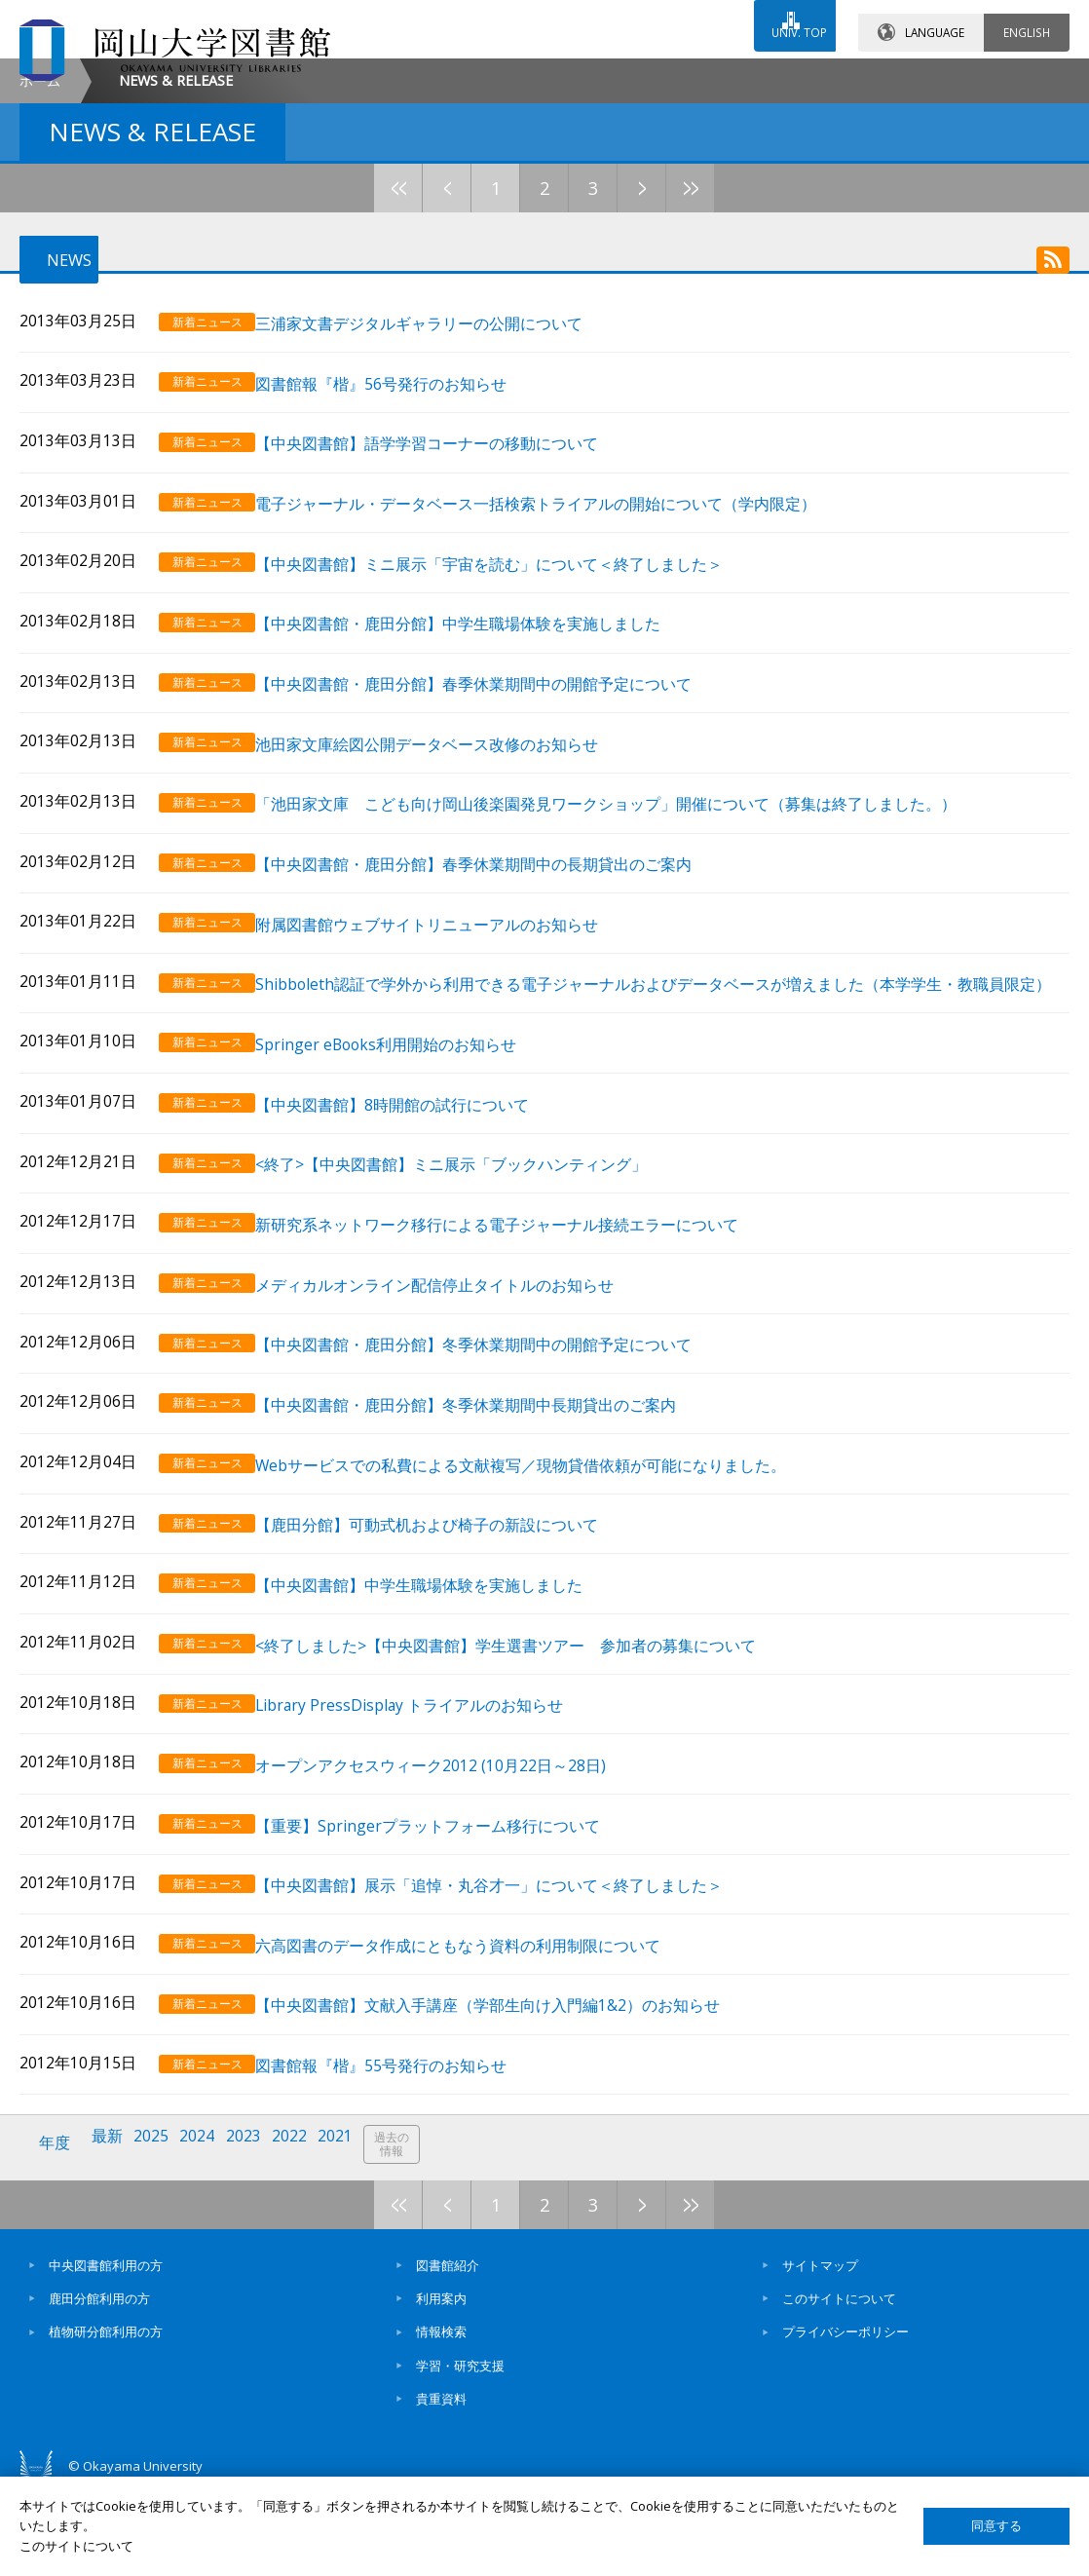 The height and width of the screenshot is (2576, 1089). I want to click on このサイトについて, so click(839, 2382).